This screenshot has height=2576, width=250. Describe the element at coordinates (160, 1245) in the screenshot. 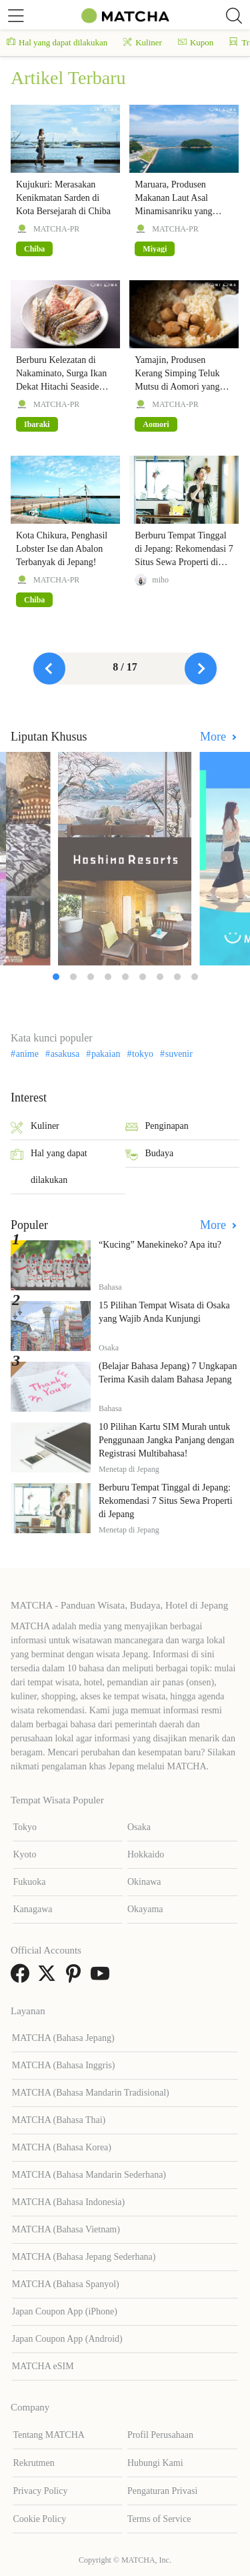

I see `“Kucing” Manekineko? Apa itu?` at that location.